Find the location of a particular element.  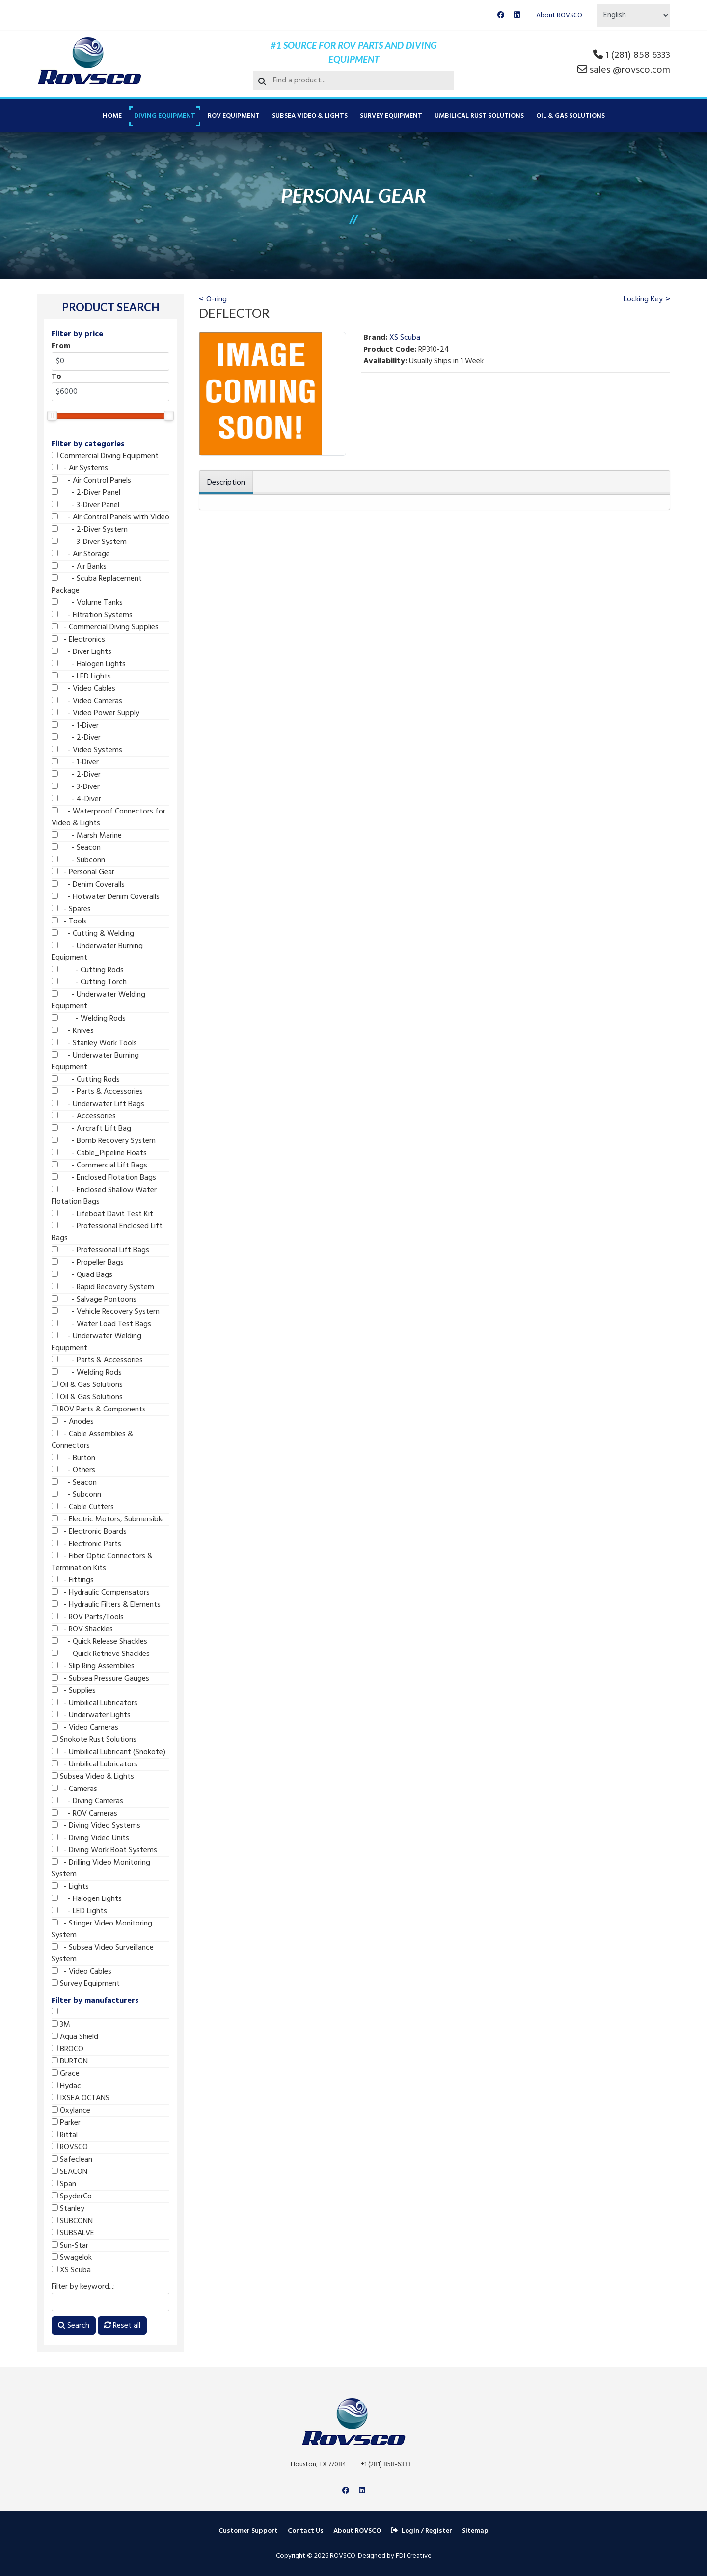

- Personal Gear is located at coordinates (83, 872).